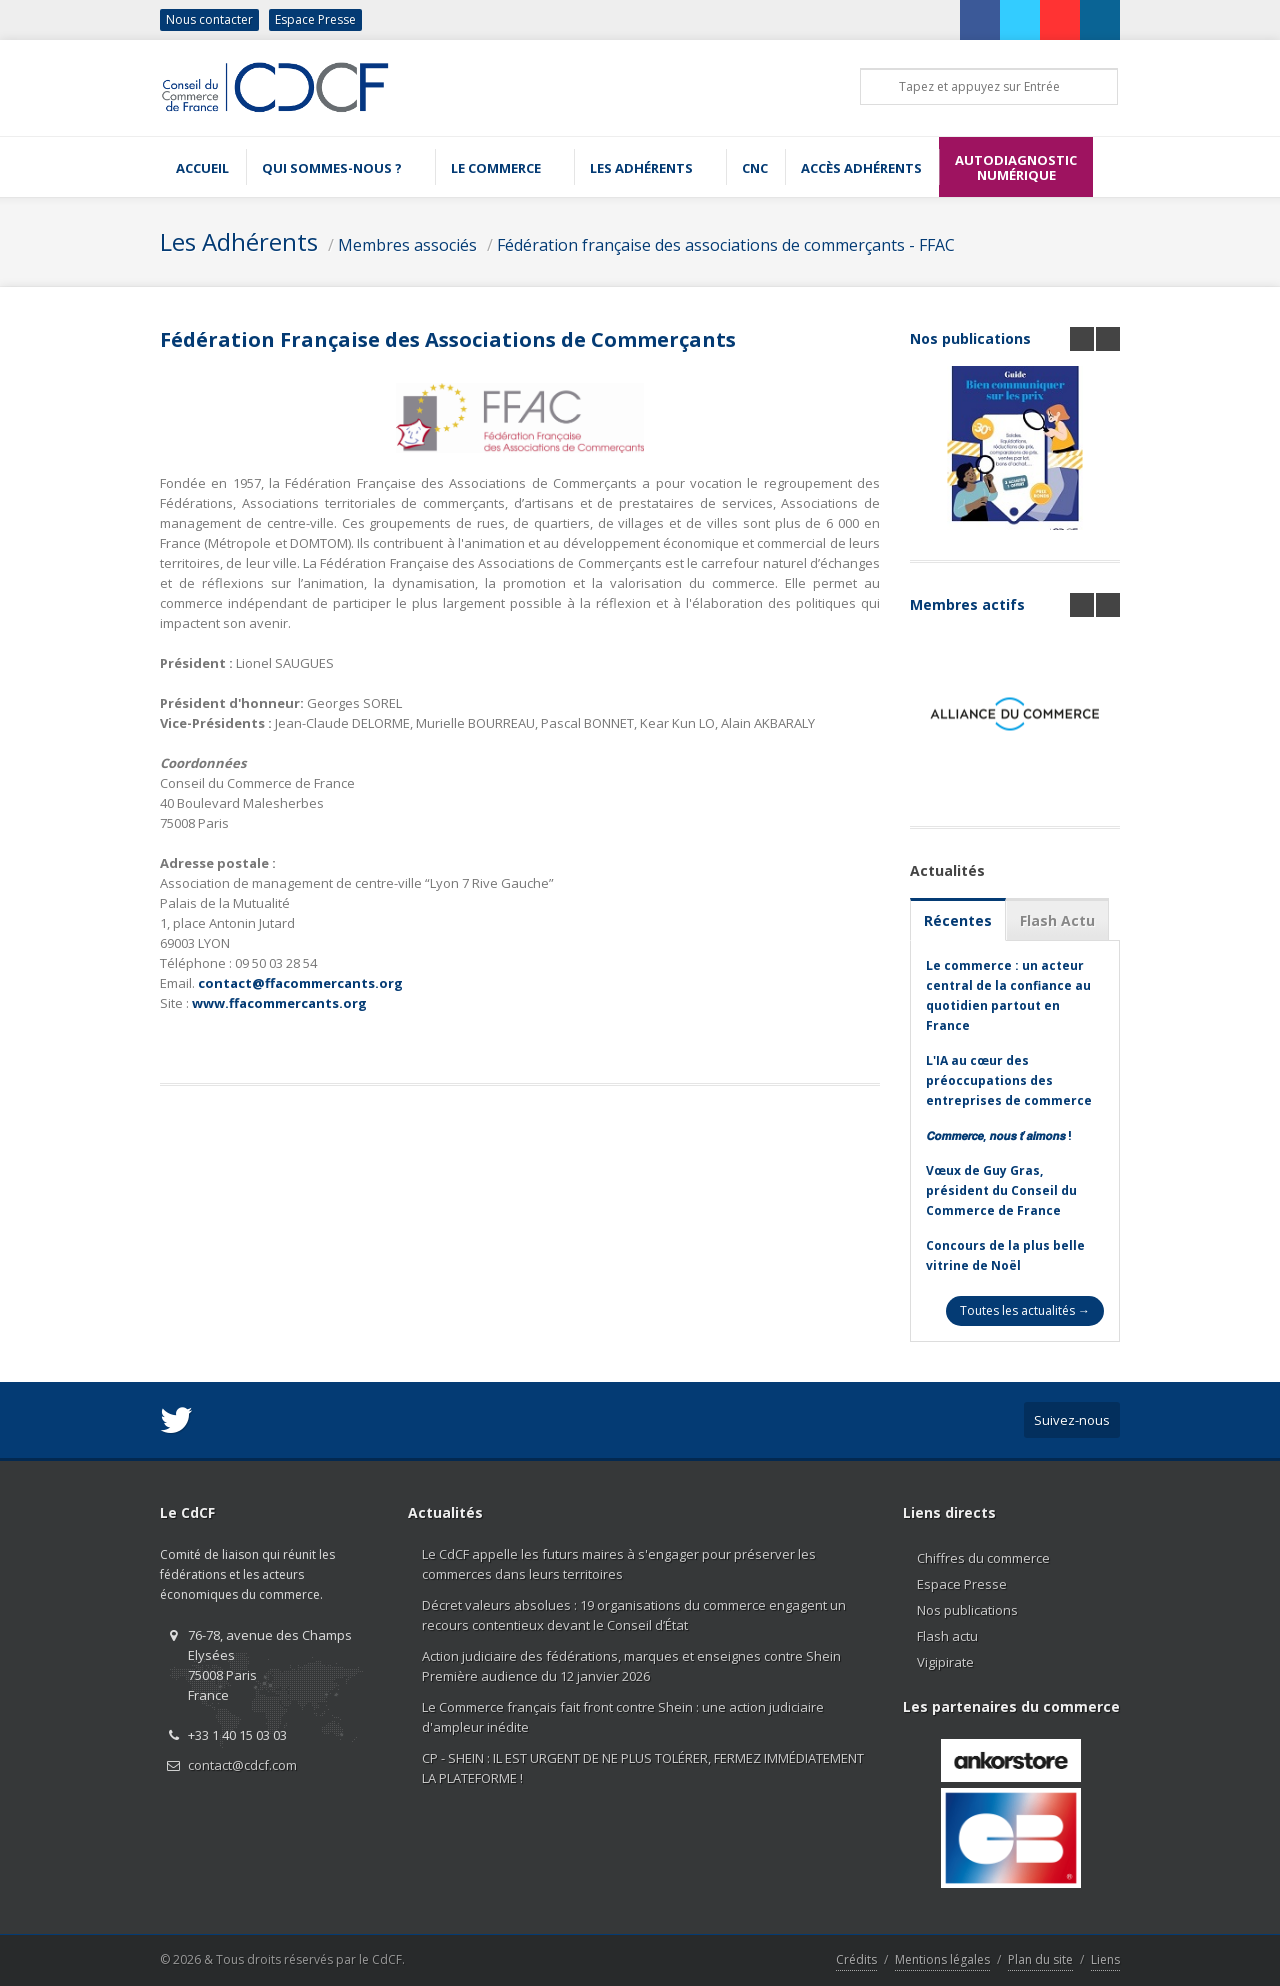 The image size is (1280, 1986). What do you see at coordinates (947, 1636) in the screenshot?
I see `Flash actu` at bounding box center [947, 1636].